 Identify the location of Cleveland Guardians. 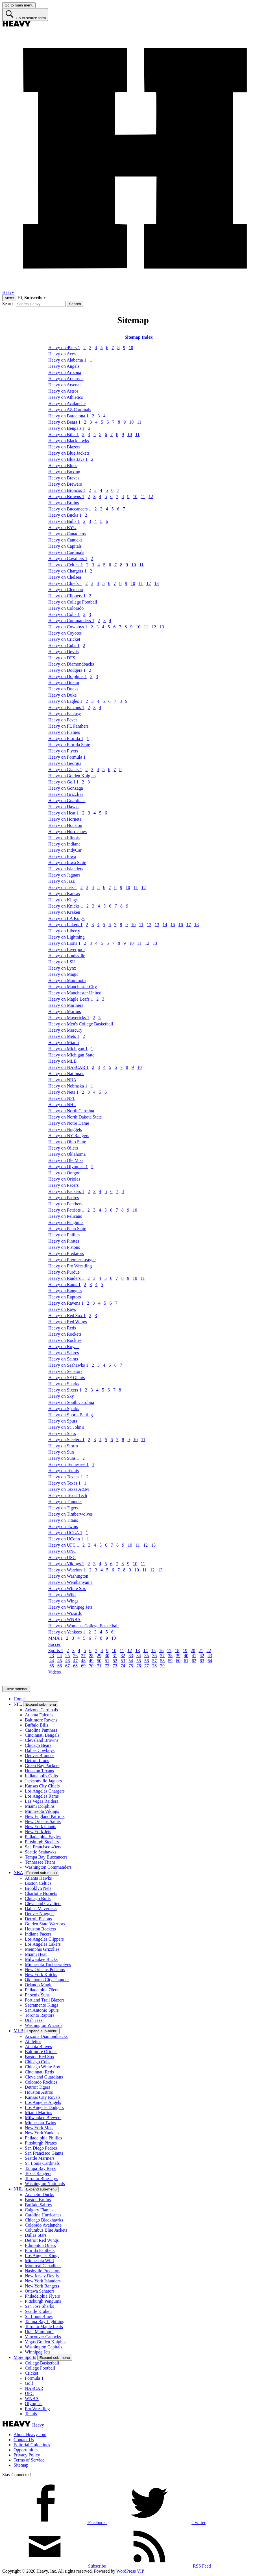
(44, 2077).